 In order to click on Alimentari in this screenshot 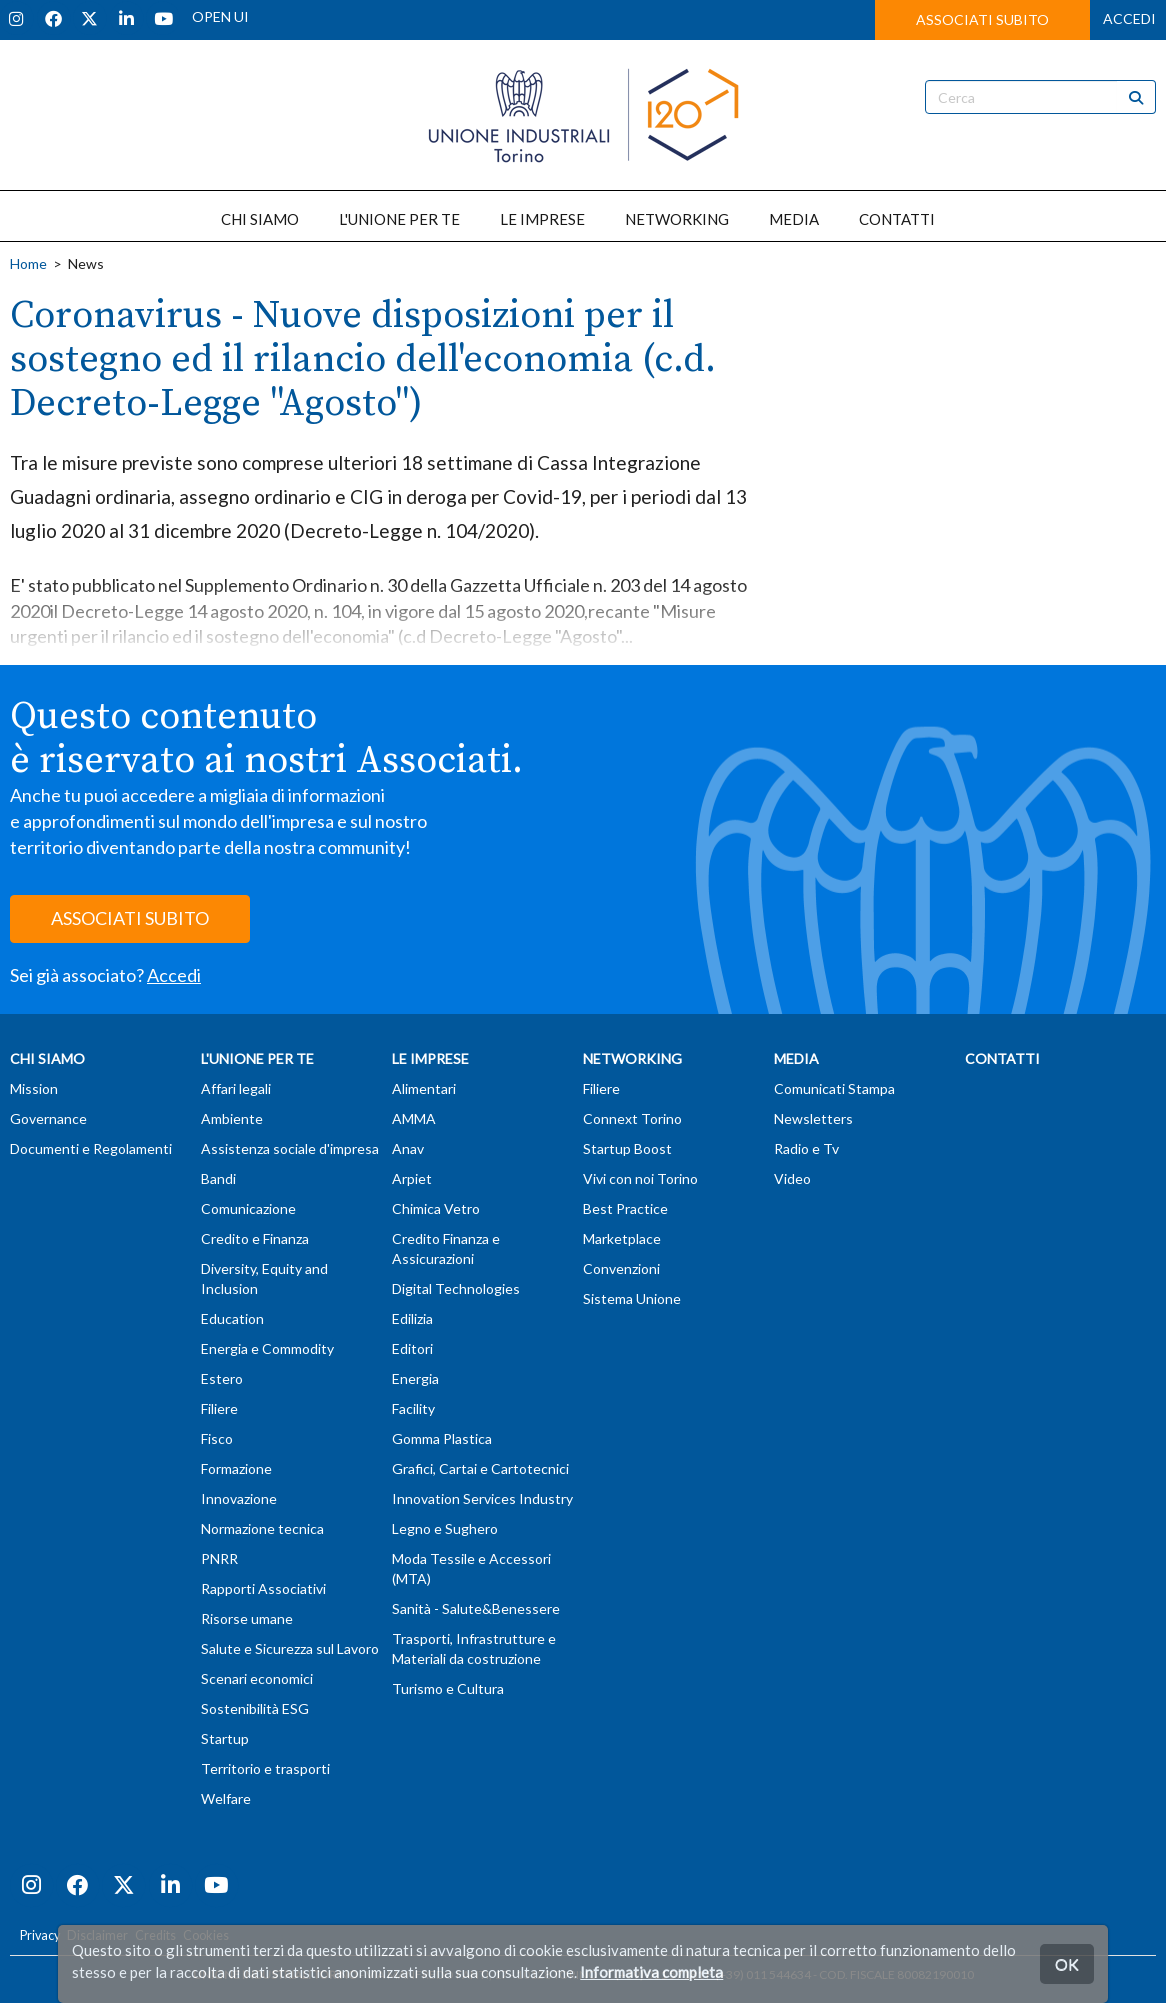, I will do `click(424, 1088)`.